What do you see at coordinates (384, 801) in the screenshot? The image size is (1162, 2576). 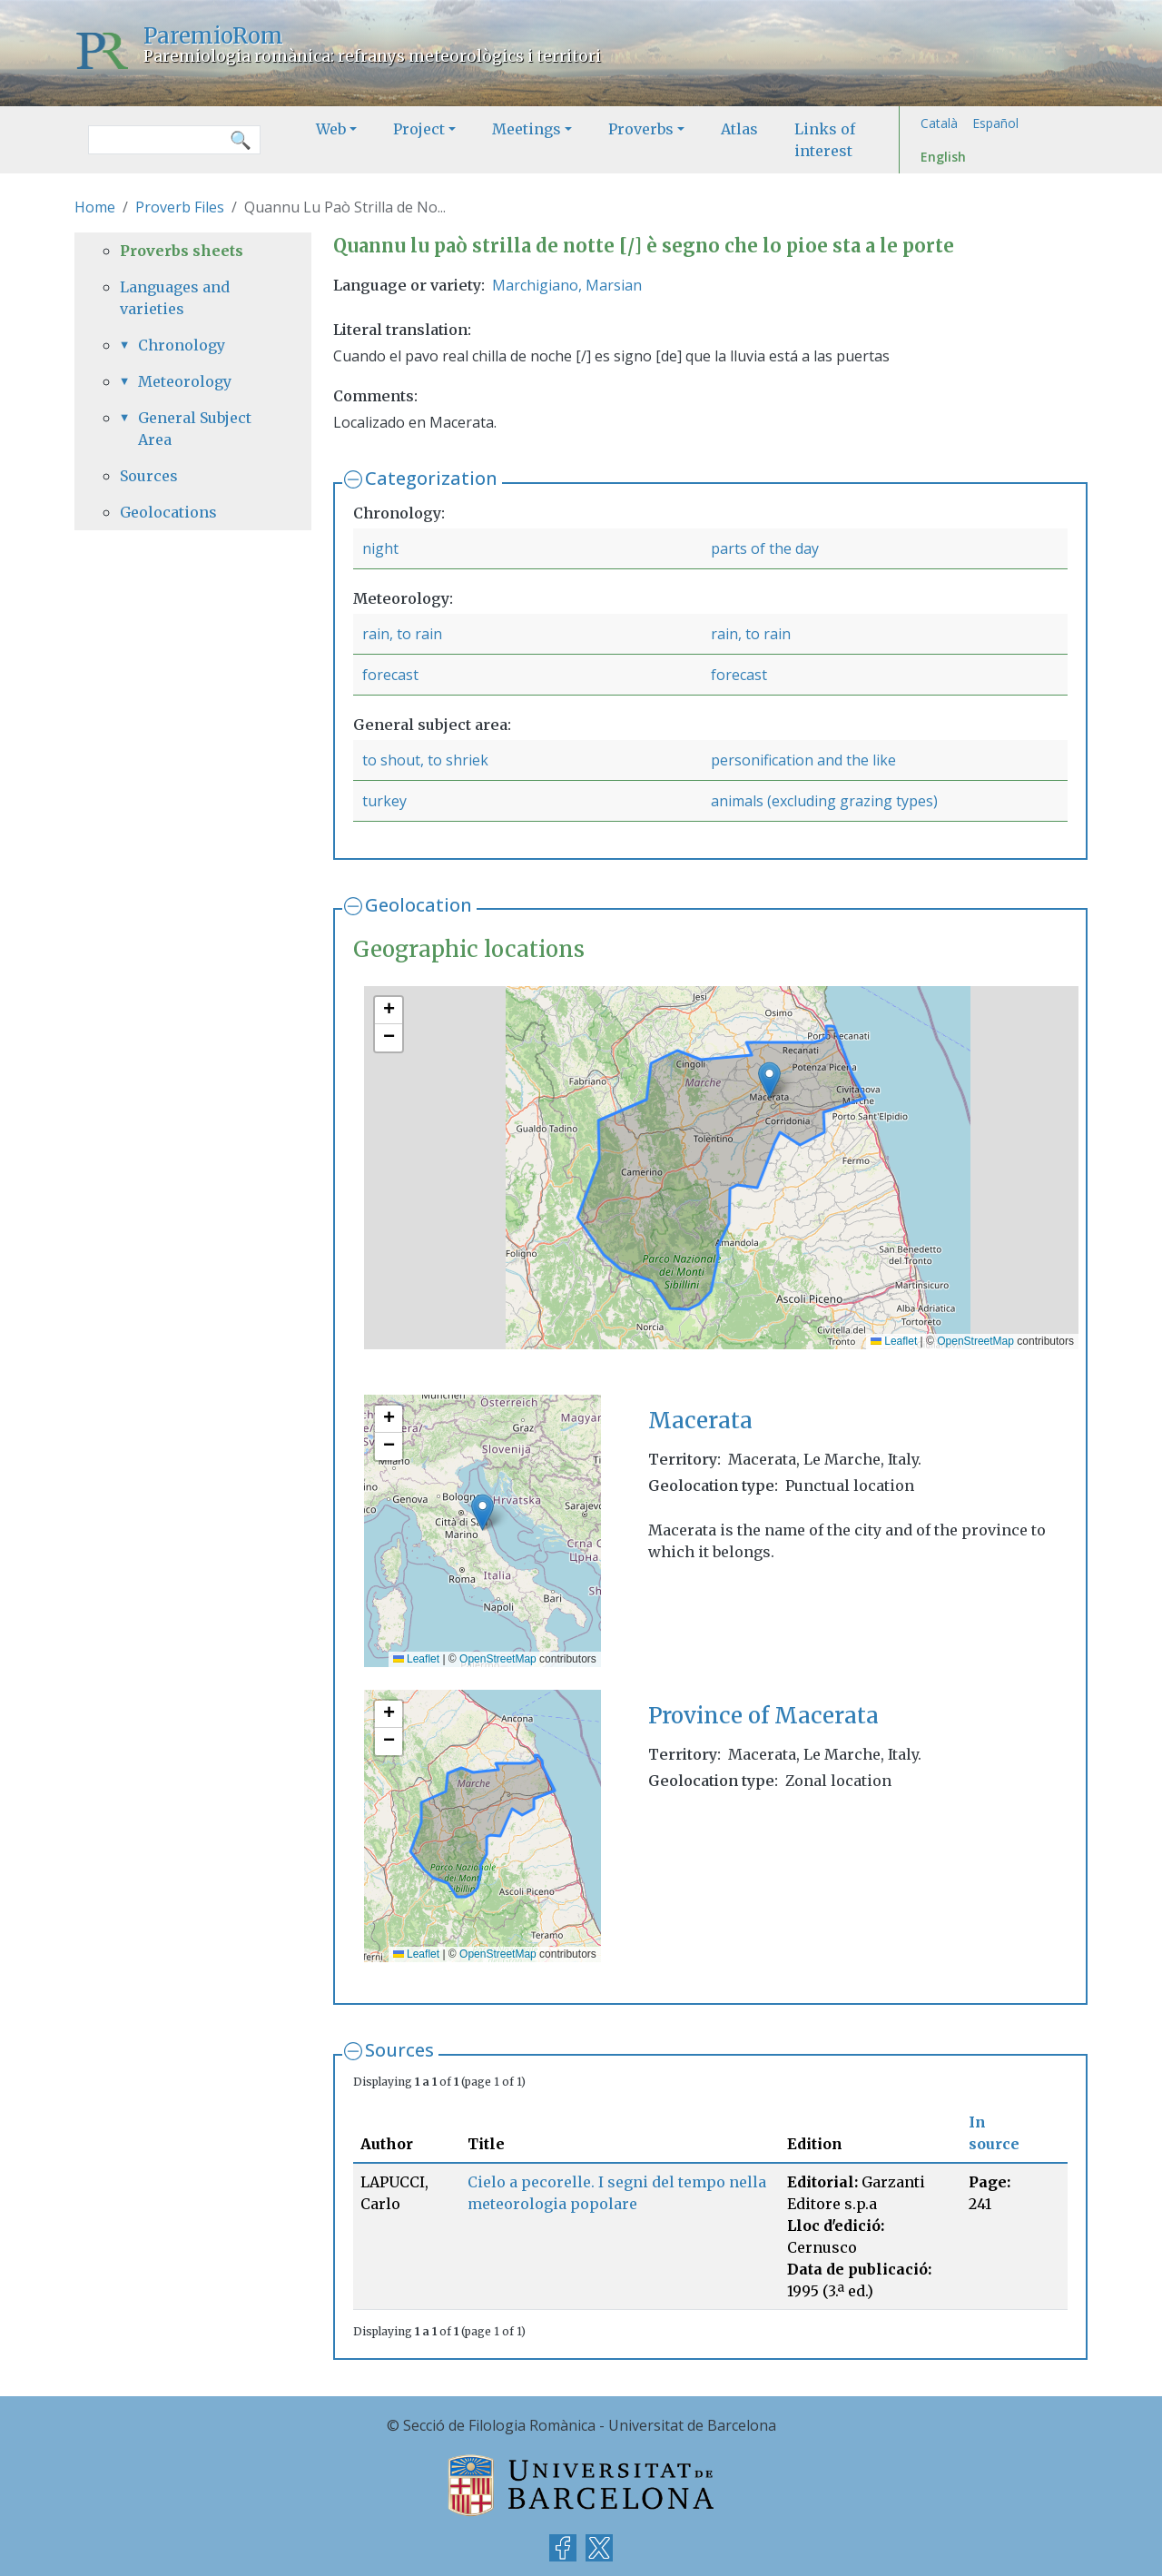 I see `turkey` at bounding box center [384, 801].